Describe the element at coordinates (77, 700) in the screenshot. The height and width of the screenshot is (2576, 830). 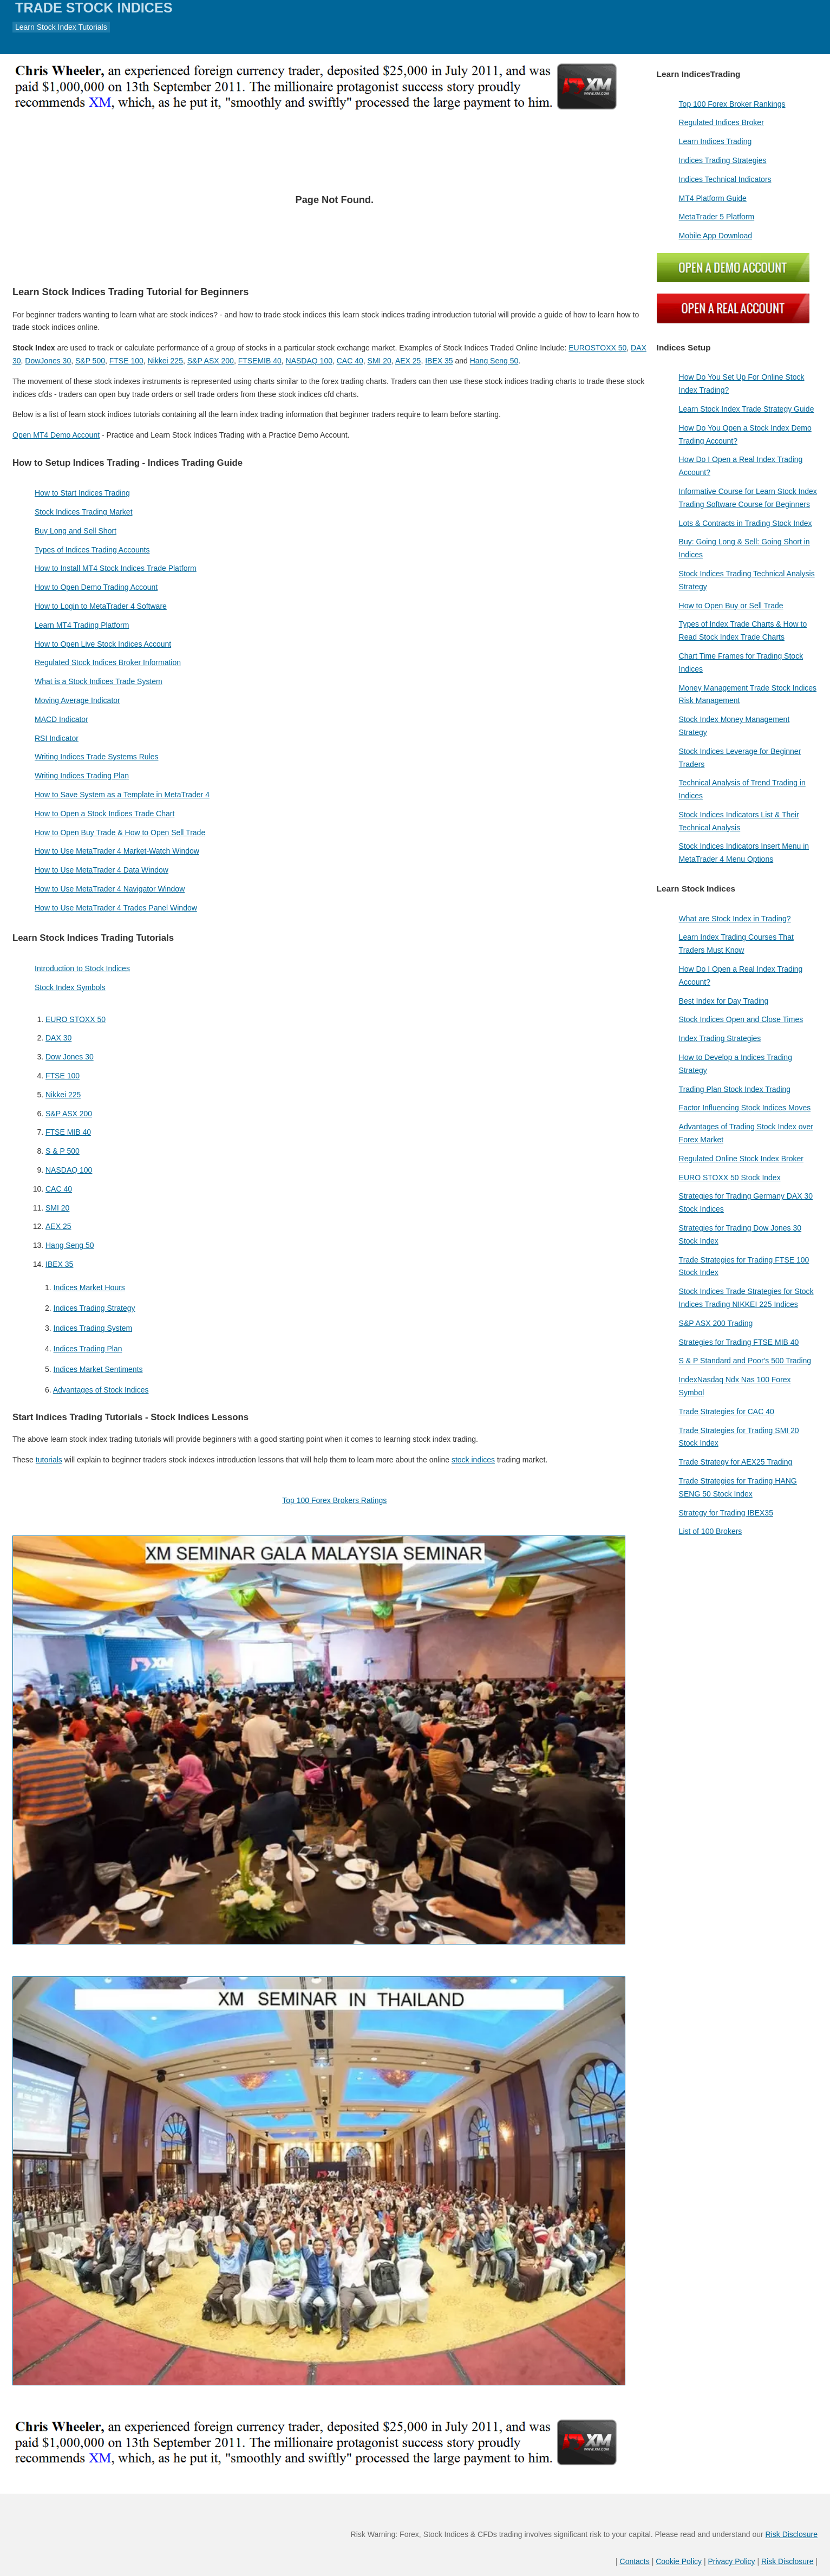
I see `Moving Average Indicator` at that location.